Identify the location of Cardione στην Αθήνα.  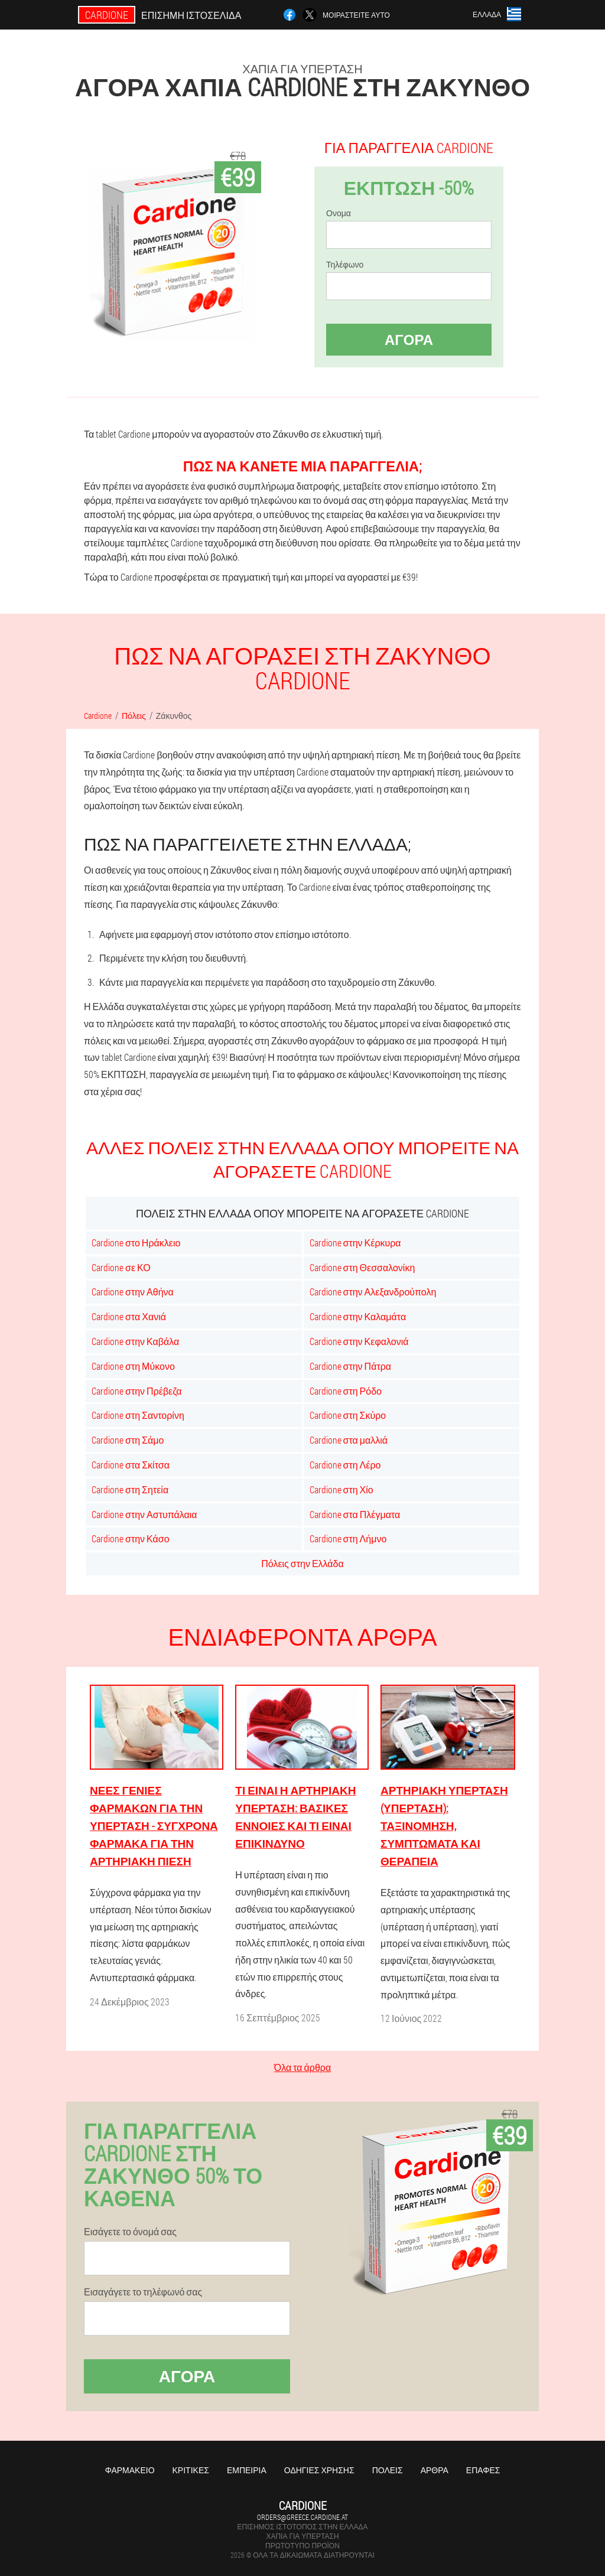
(133, 1291).